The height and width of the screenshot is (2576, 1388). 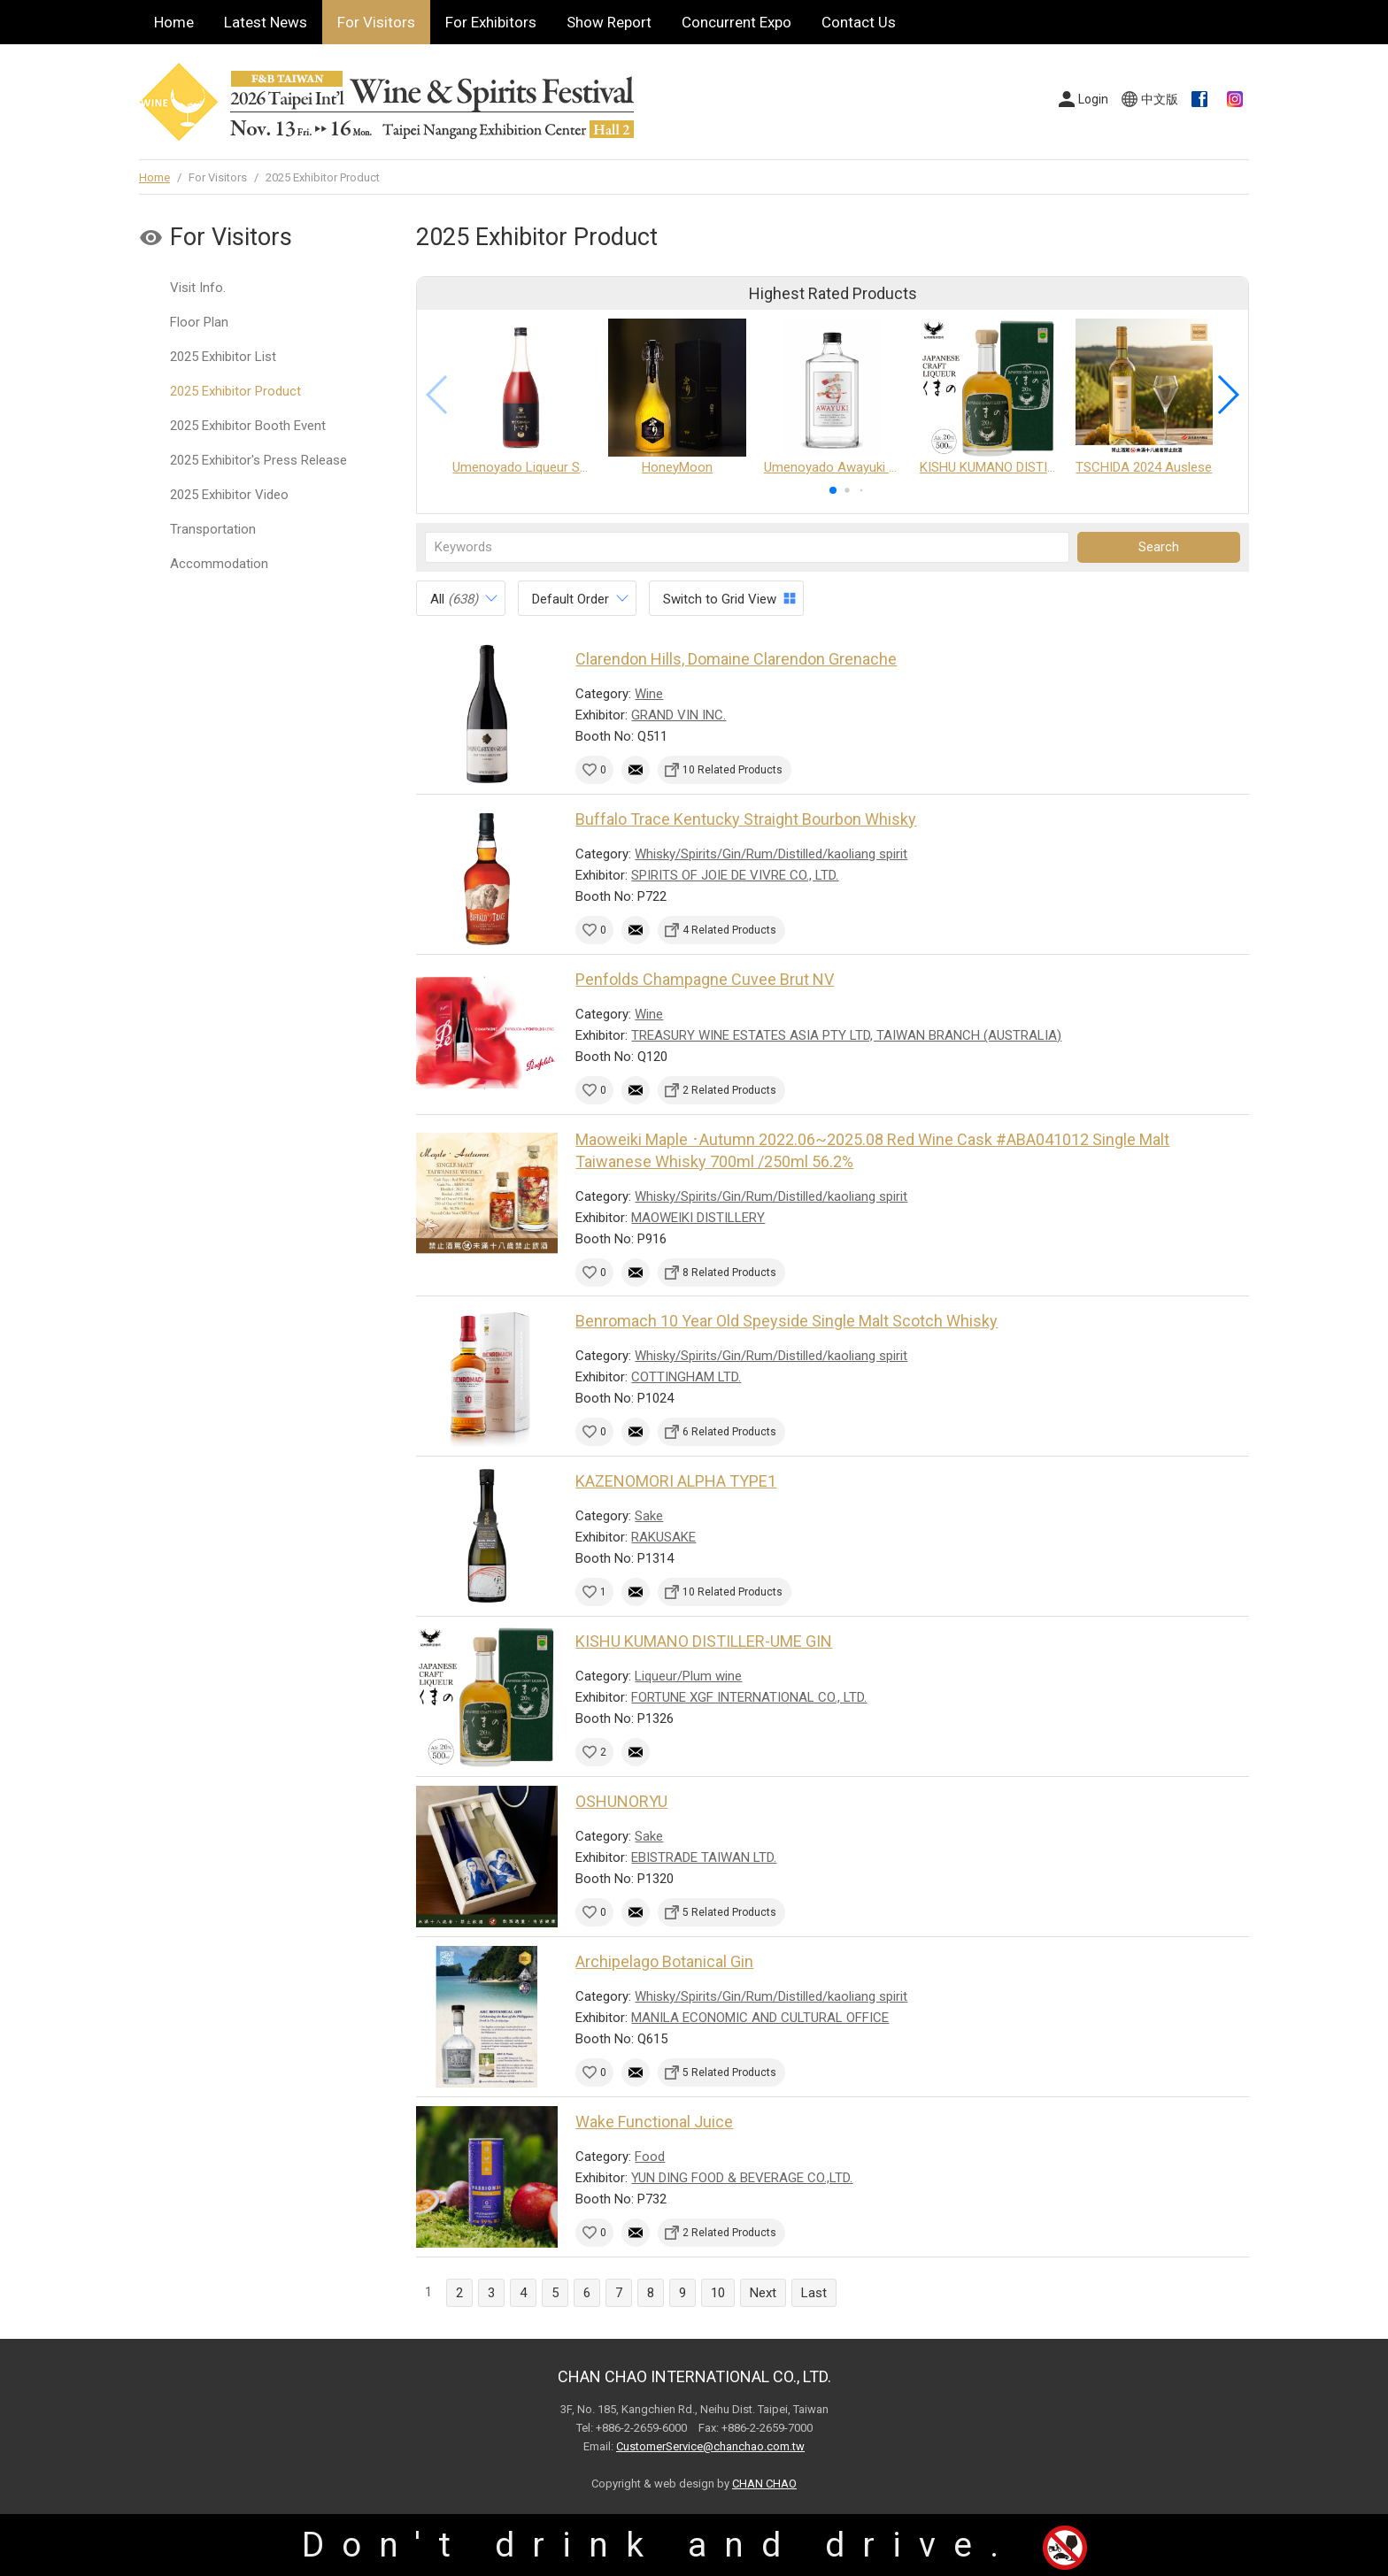 What do you see at coordinates (376, 22) in the screenshot?
I see `For Visitors` at bounding box center [376, 22].